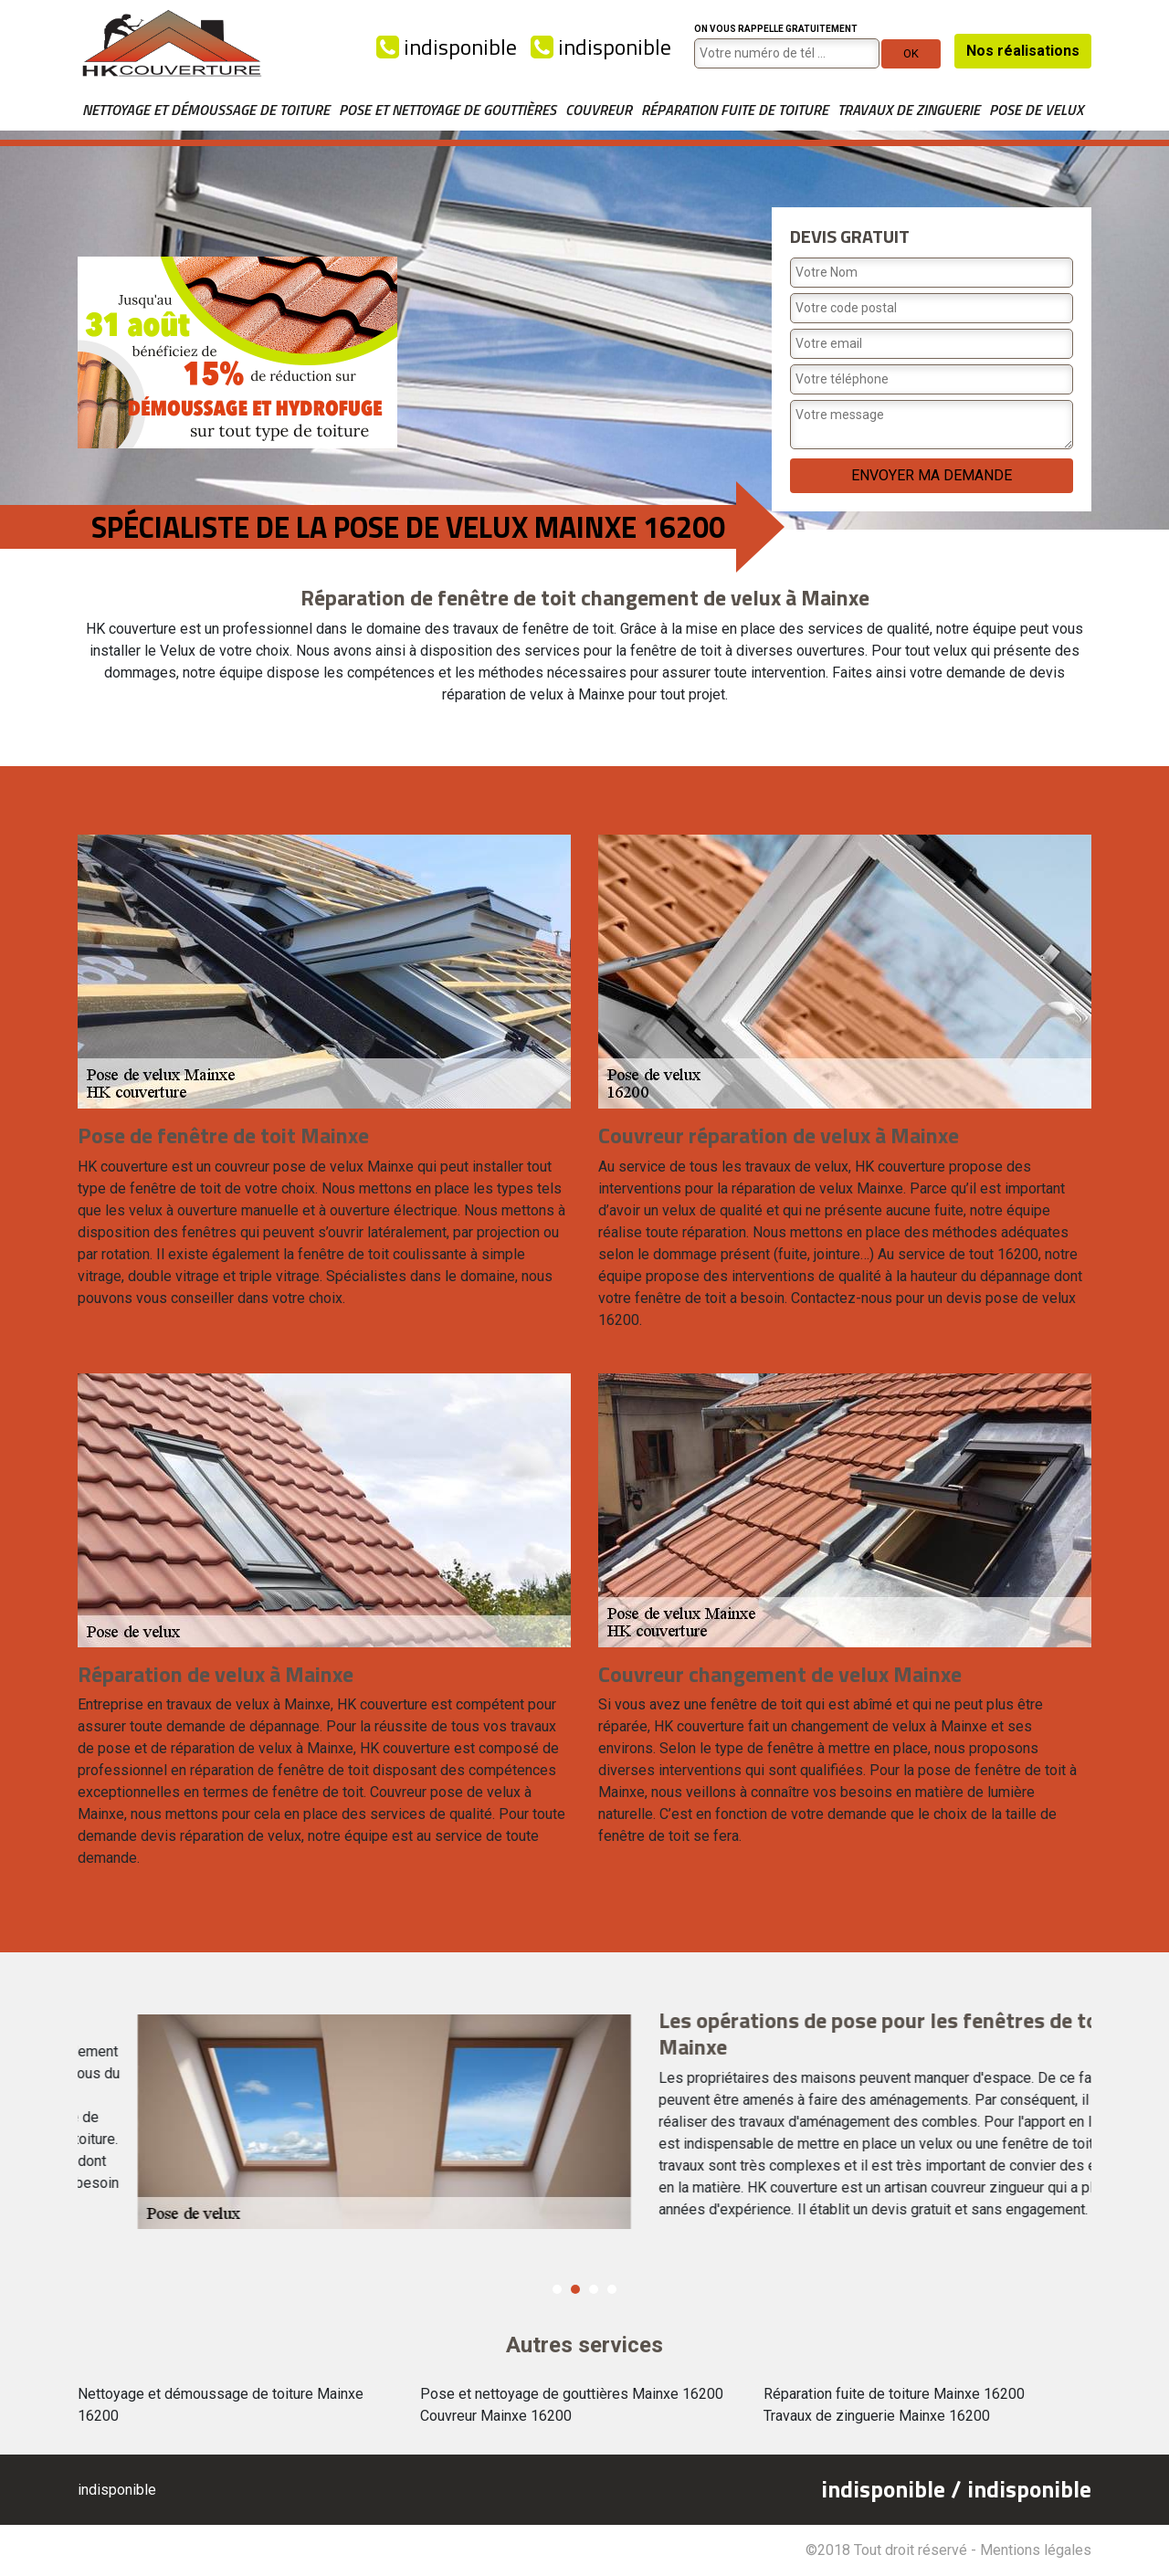  What do you see at coordinates (877, 2415) in the screenshot?
I see `Travaux de zinguerie Mainxe 16200` at bounding box center [877, 2415].